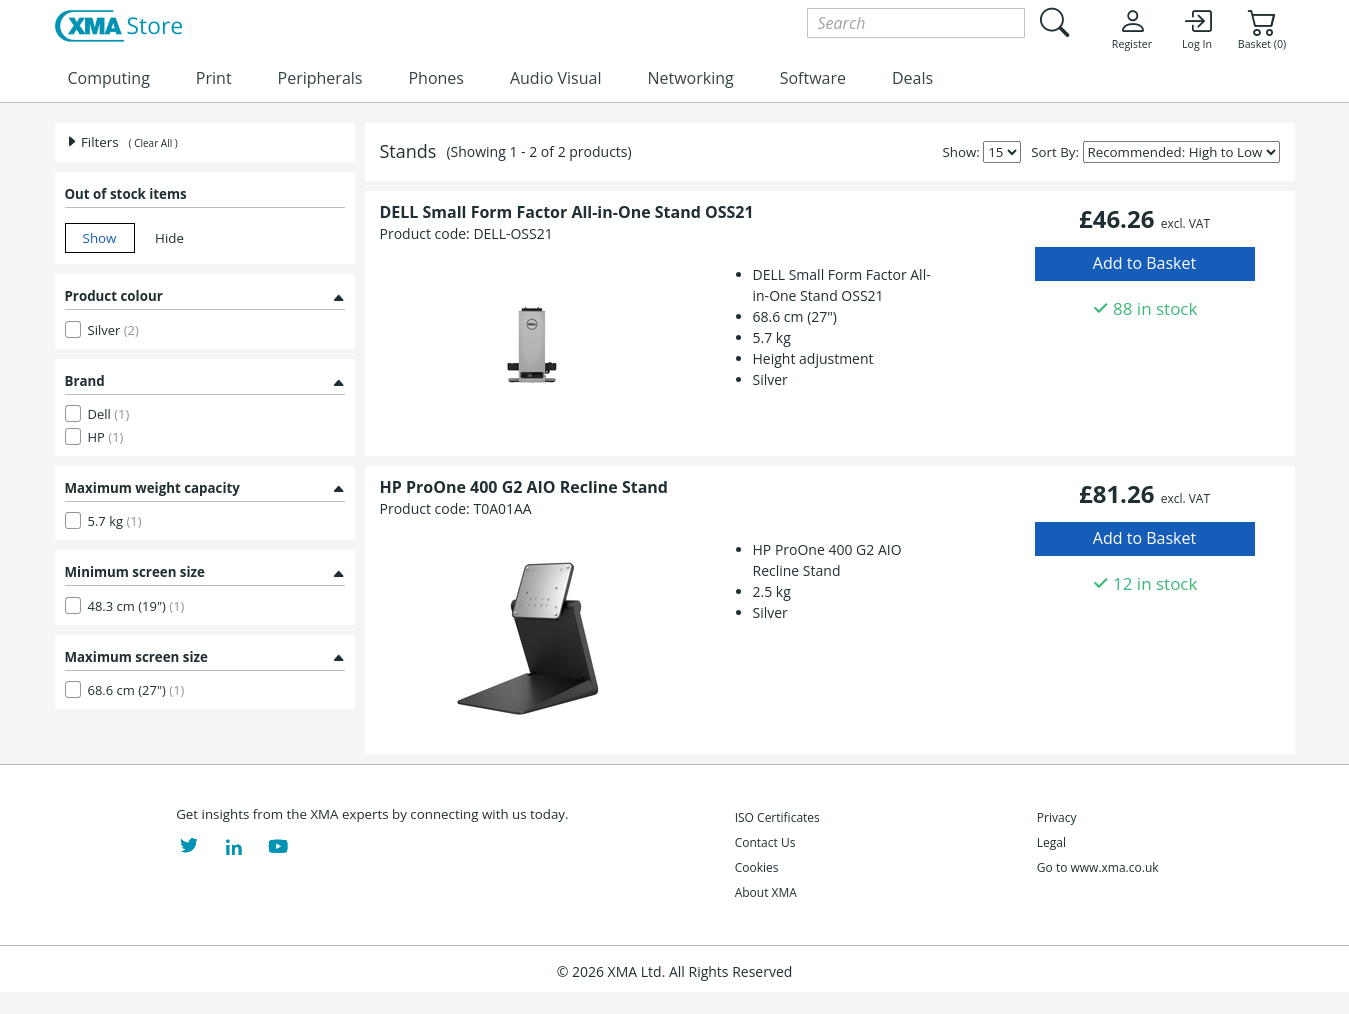  I want to click on About XMA, so click(766, 892).